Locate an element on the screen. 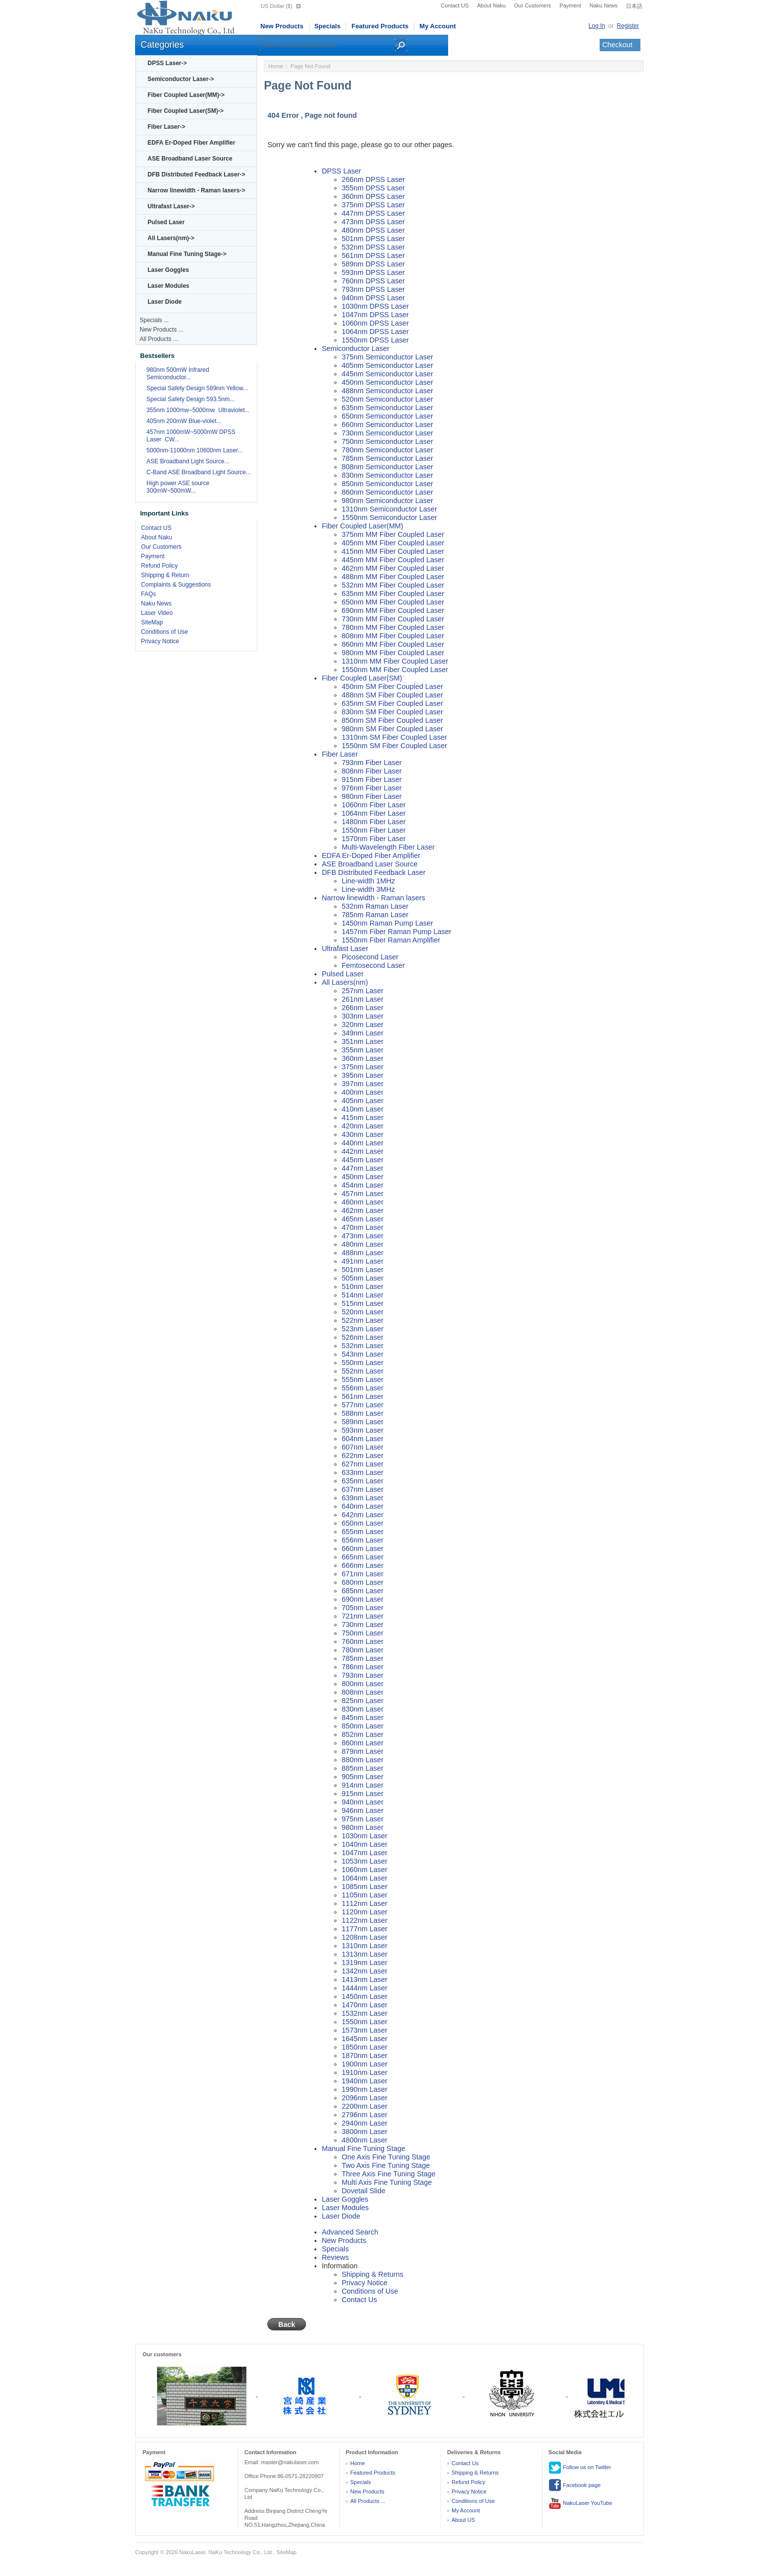 This screenshot has height=2576, width=779. 514nm Laser is located at coordinates (363, 1295).